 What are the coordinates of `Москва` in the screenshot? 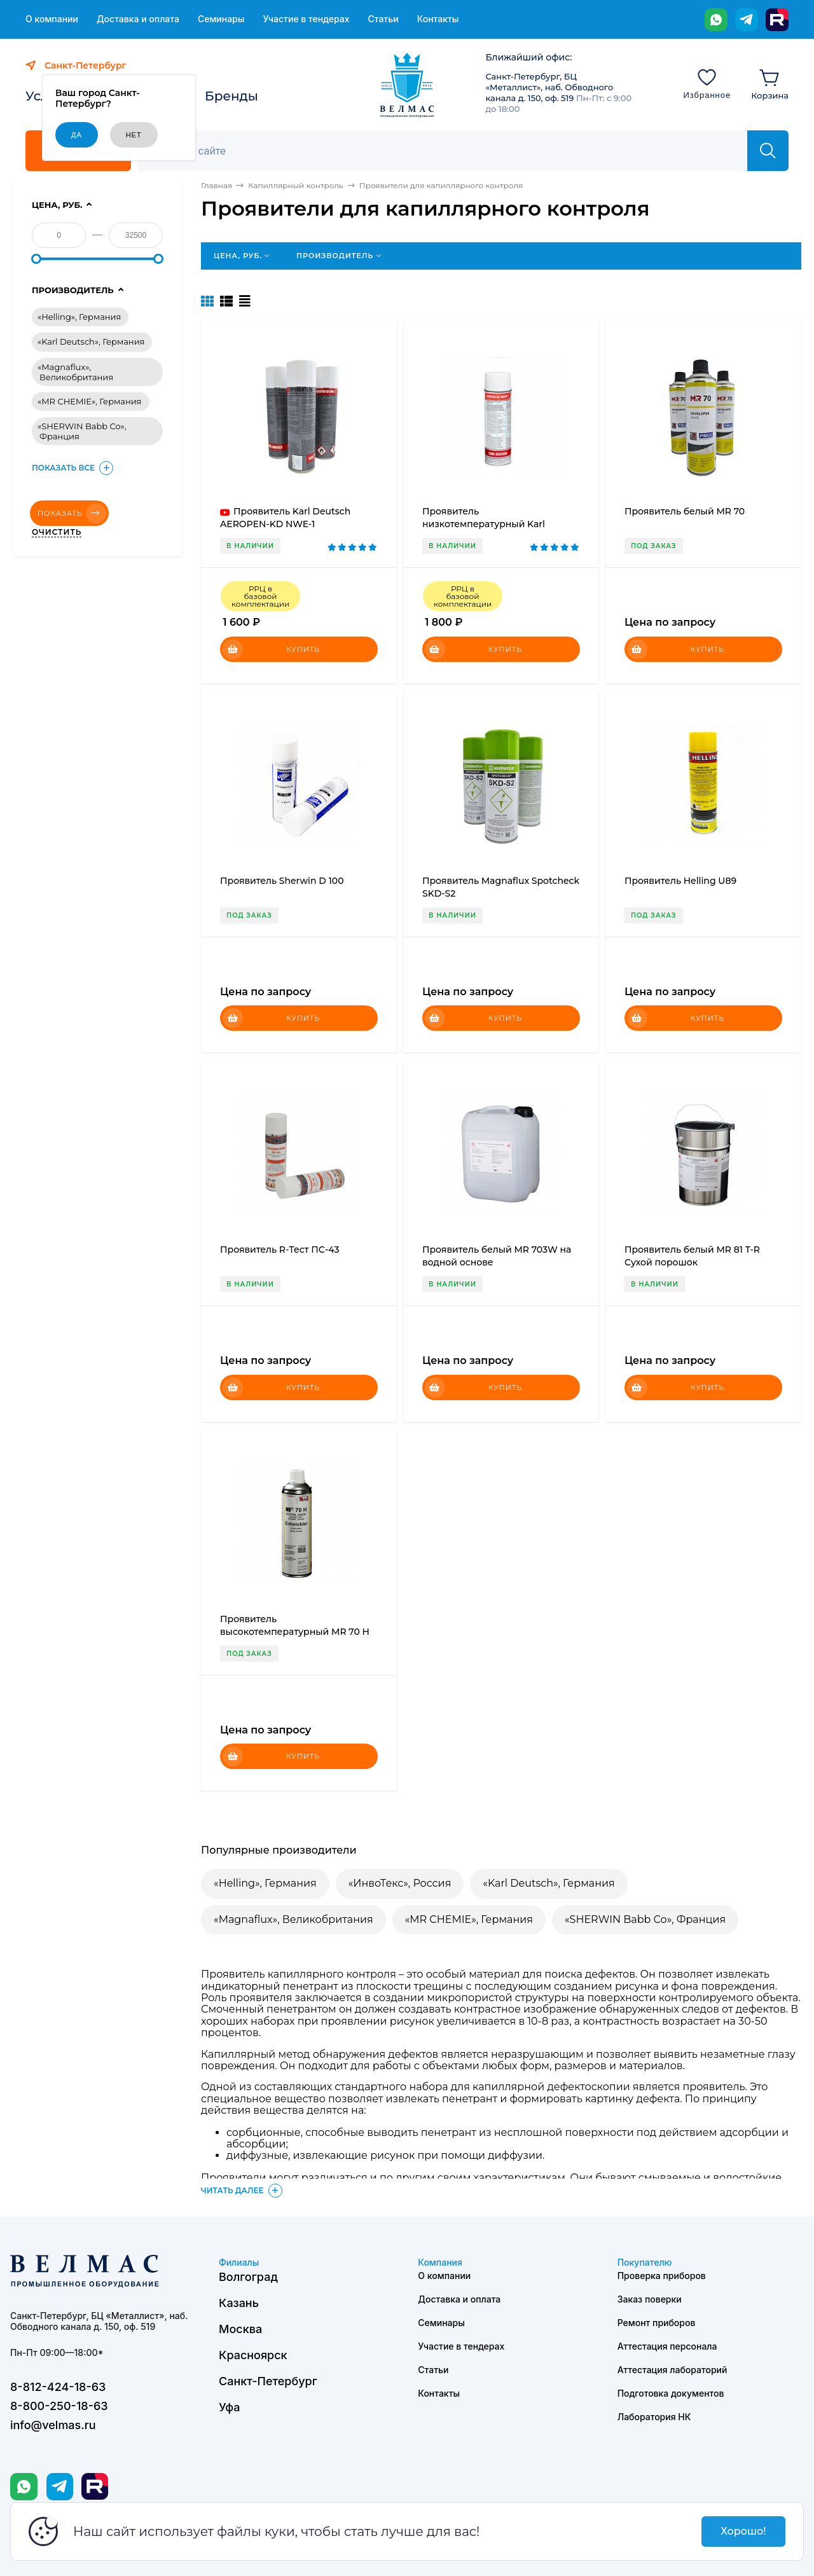 It's located at (240, 2329).